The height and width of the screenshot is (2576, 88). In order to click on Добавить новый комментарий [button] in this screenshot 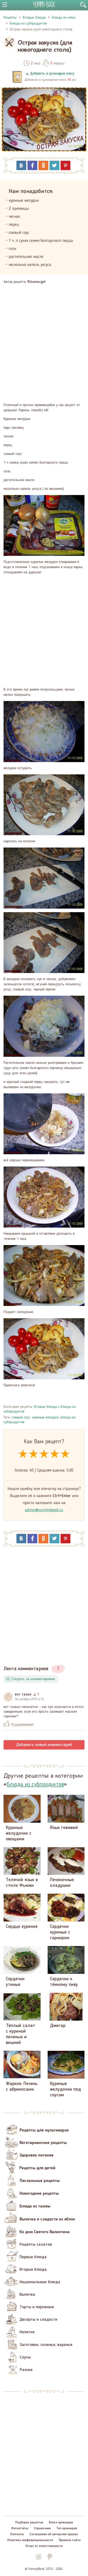, I will do `click(44, 1745)`.